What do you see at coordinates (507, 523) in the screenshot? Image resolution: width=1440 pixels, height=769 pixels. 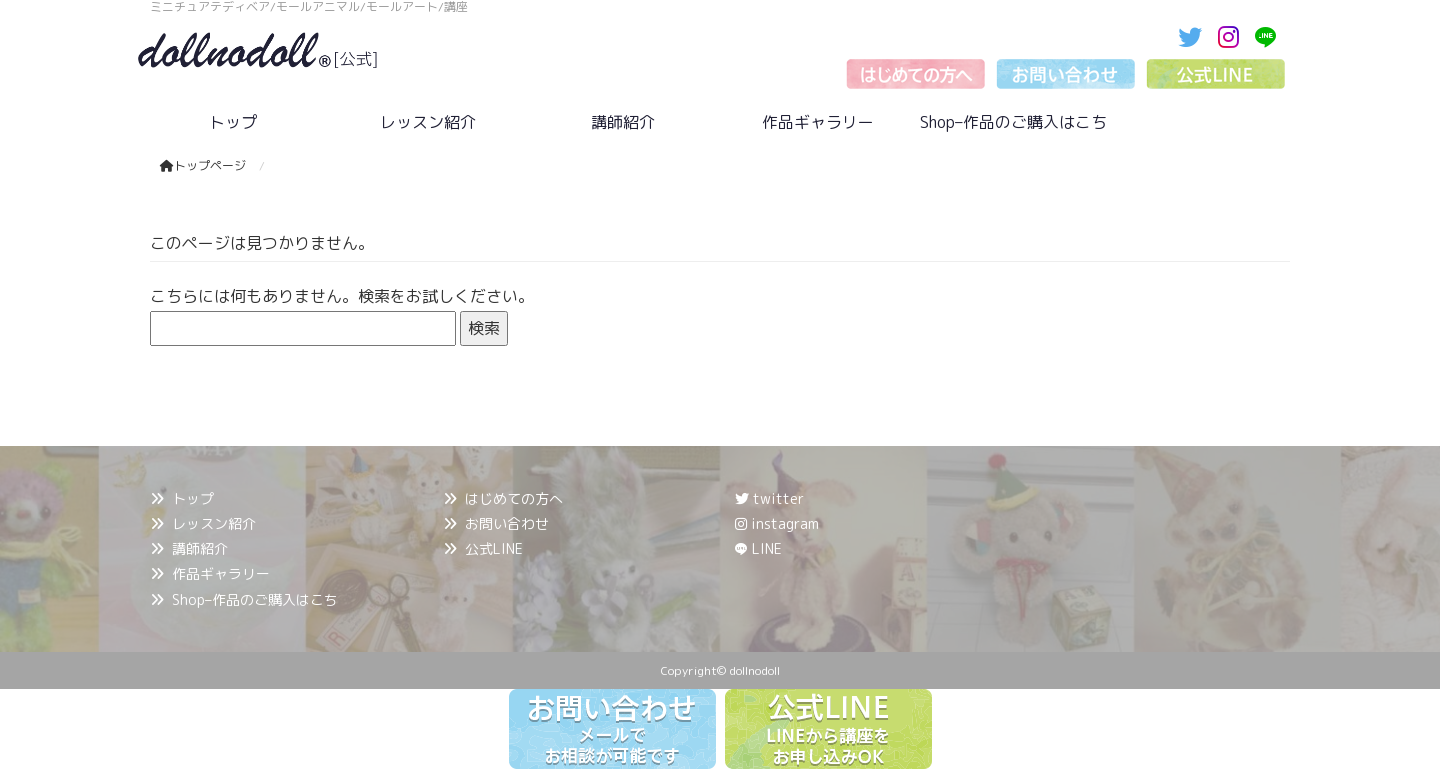 I see `お問い合わせ` at bounding box center [507, 523].